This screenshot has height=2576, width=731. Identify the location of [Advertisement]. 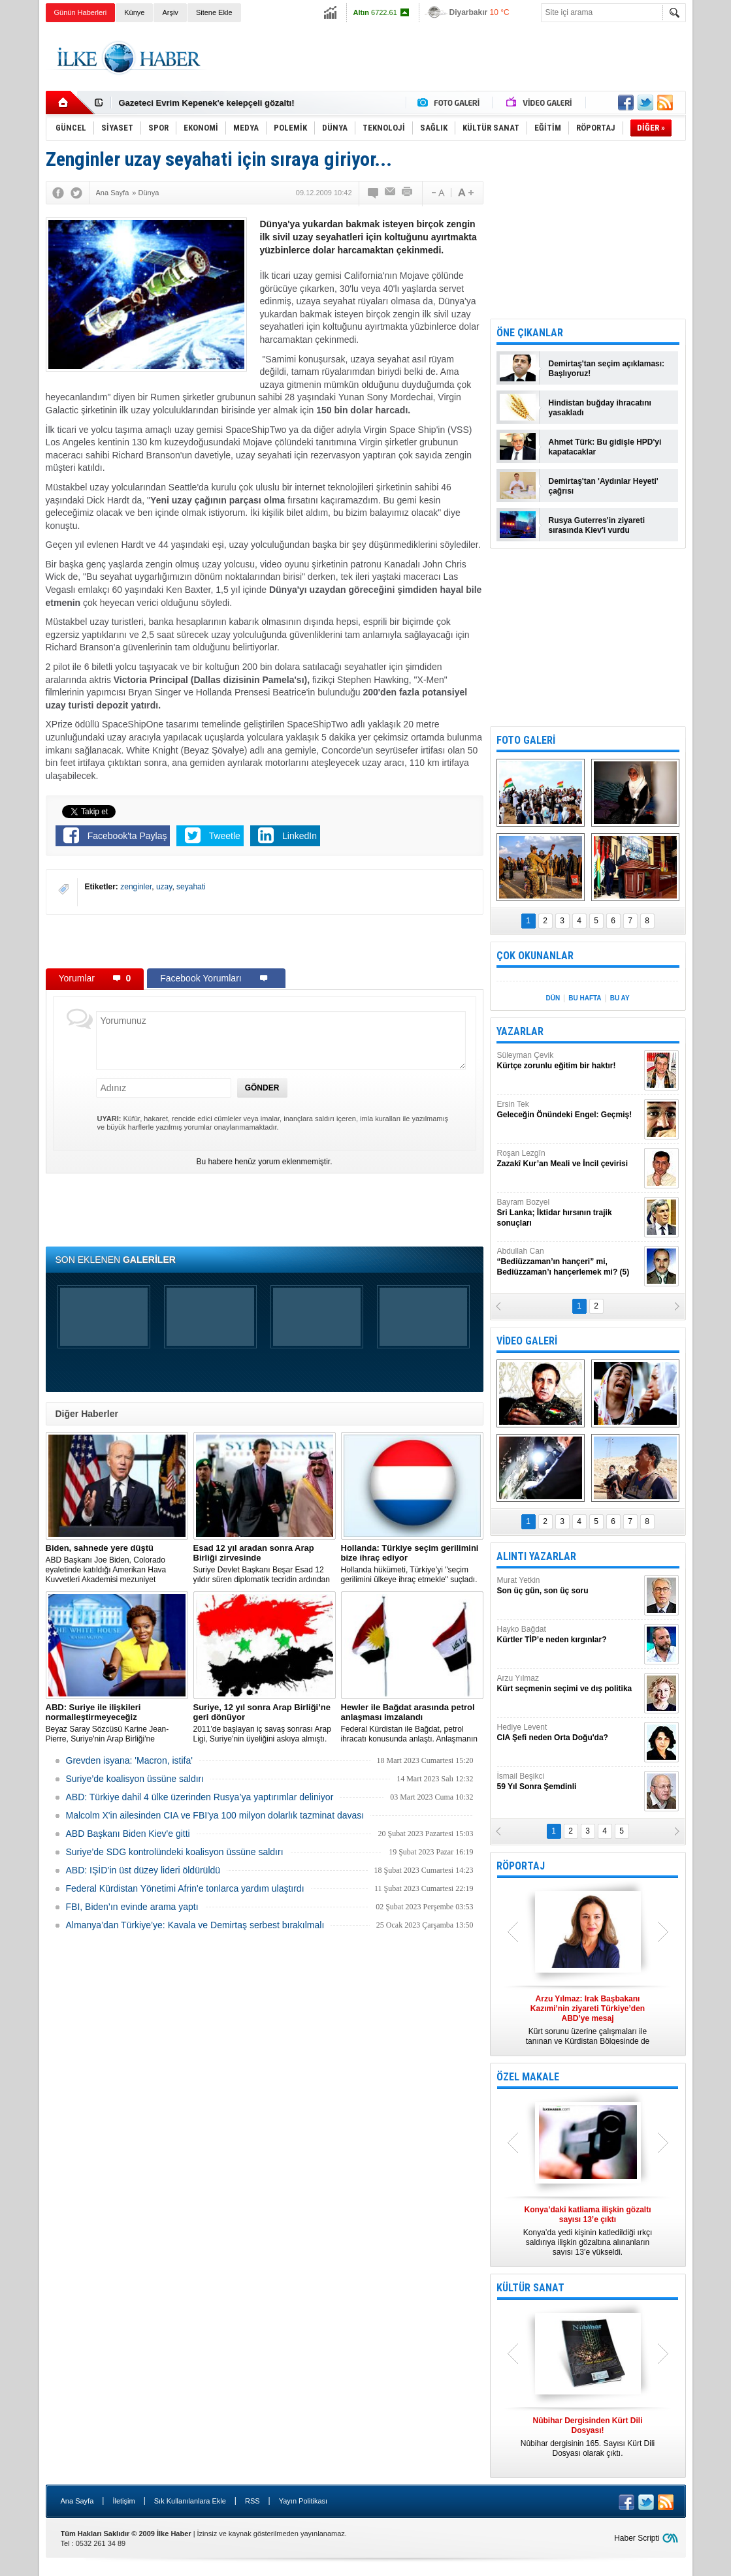
(448, 58).